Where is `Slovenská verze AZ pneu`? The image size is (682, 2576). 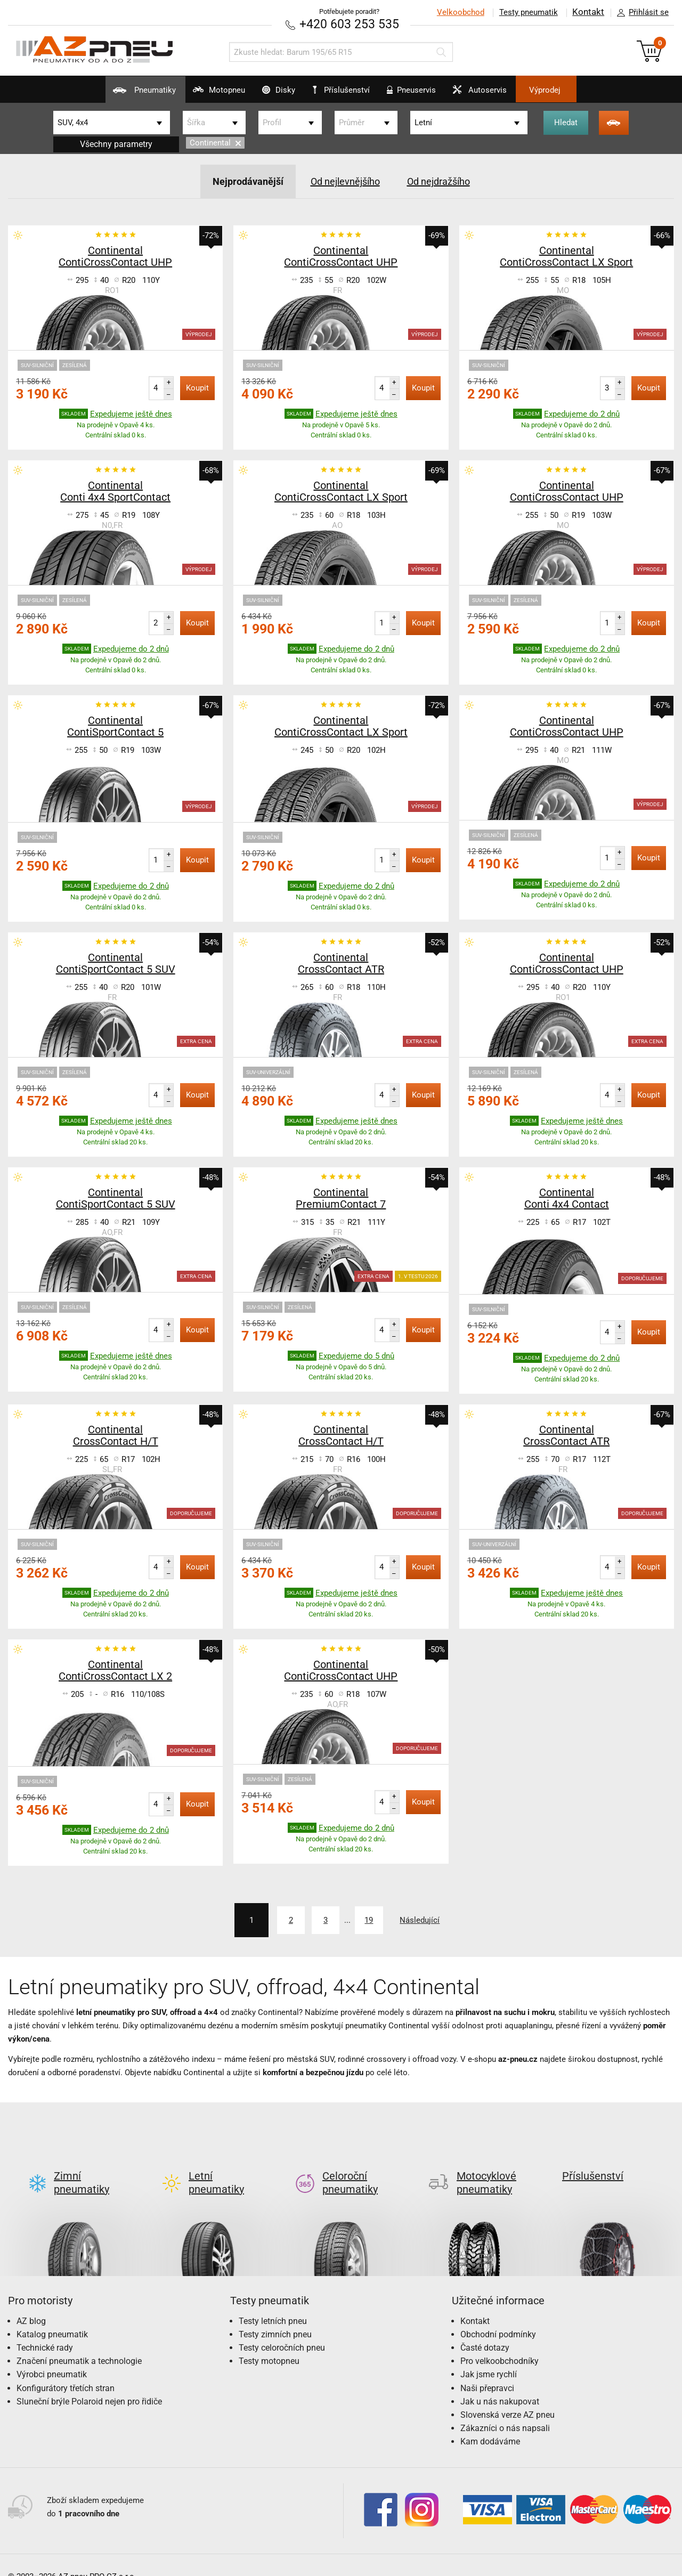 Slovenská verze AZ pneu is located at coordinates (507, 2397).